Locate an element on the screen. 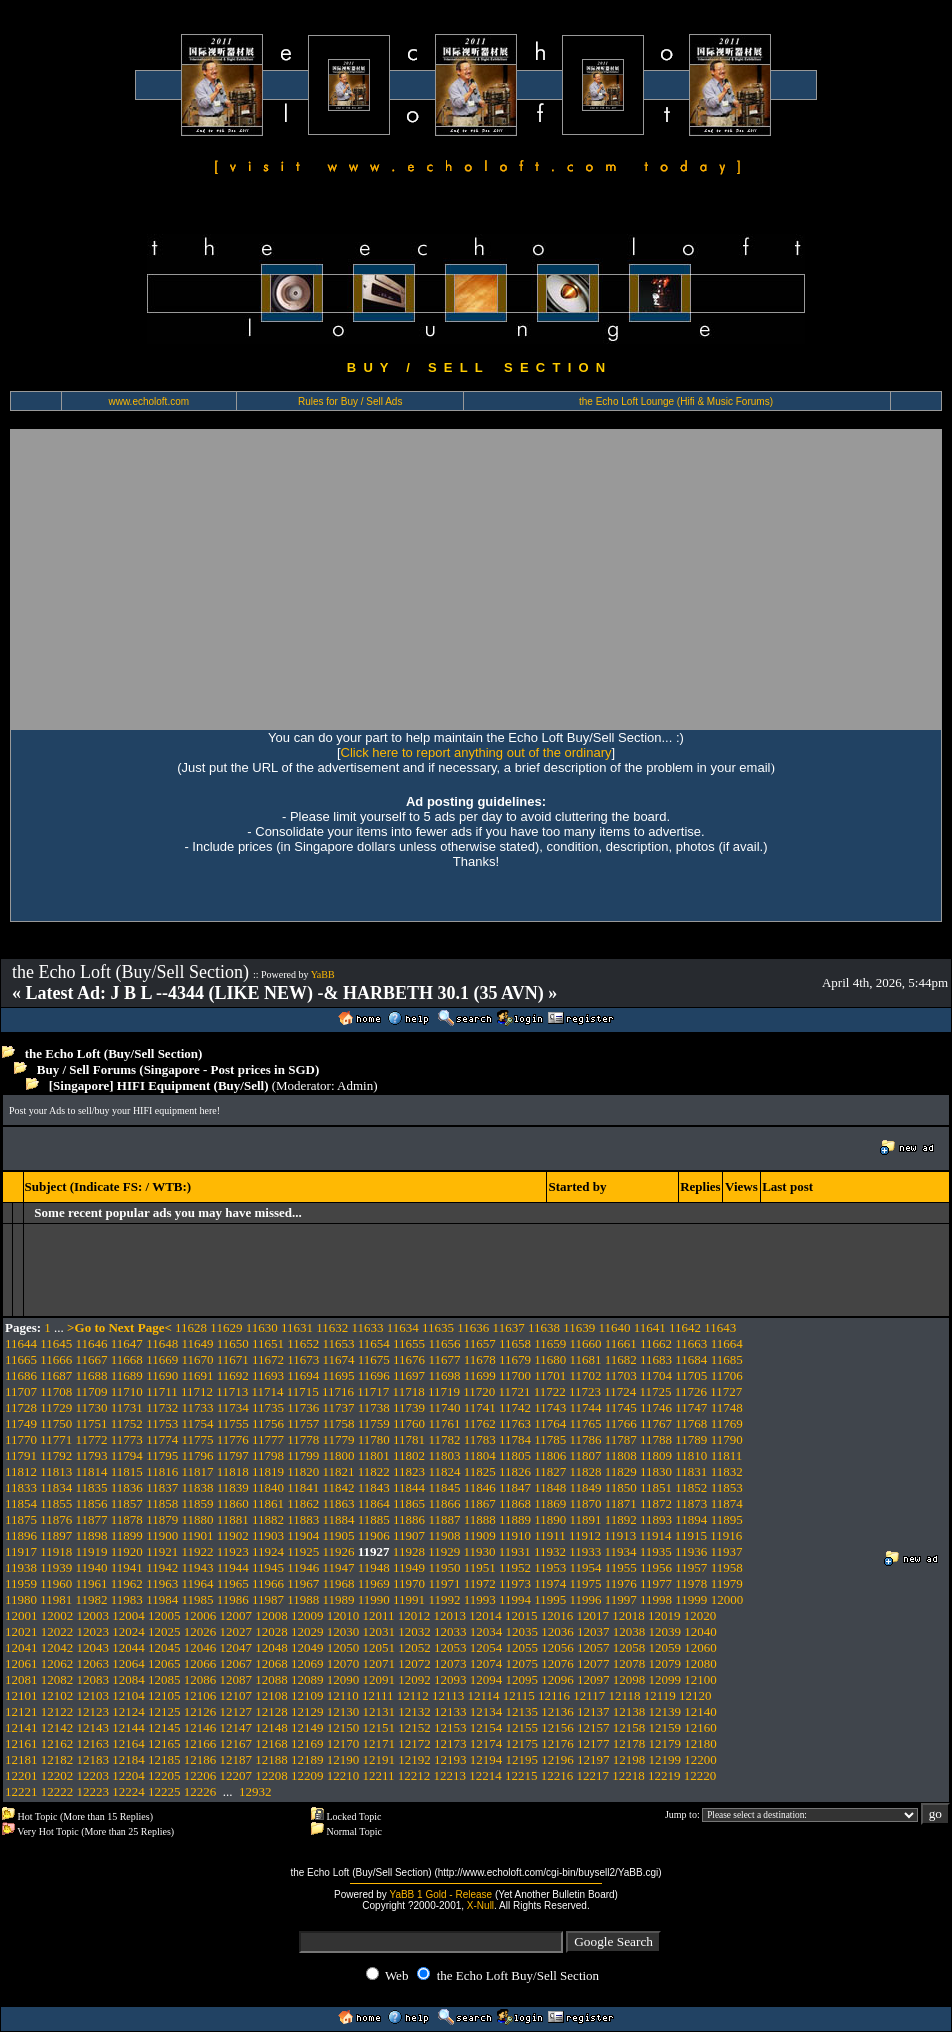 This screenshot has width=952, height=2032. 11885 is located at coordinates (374, 1519).